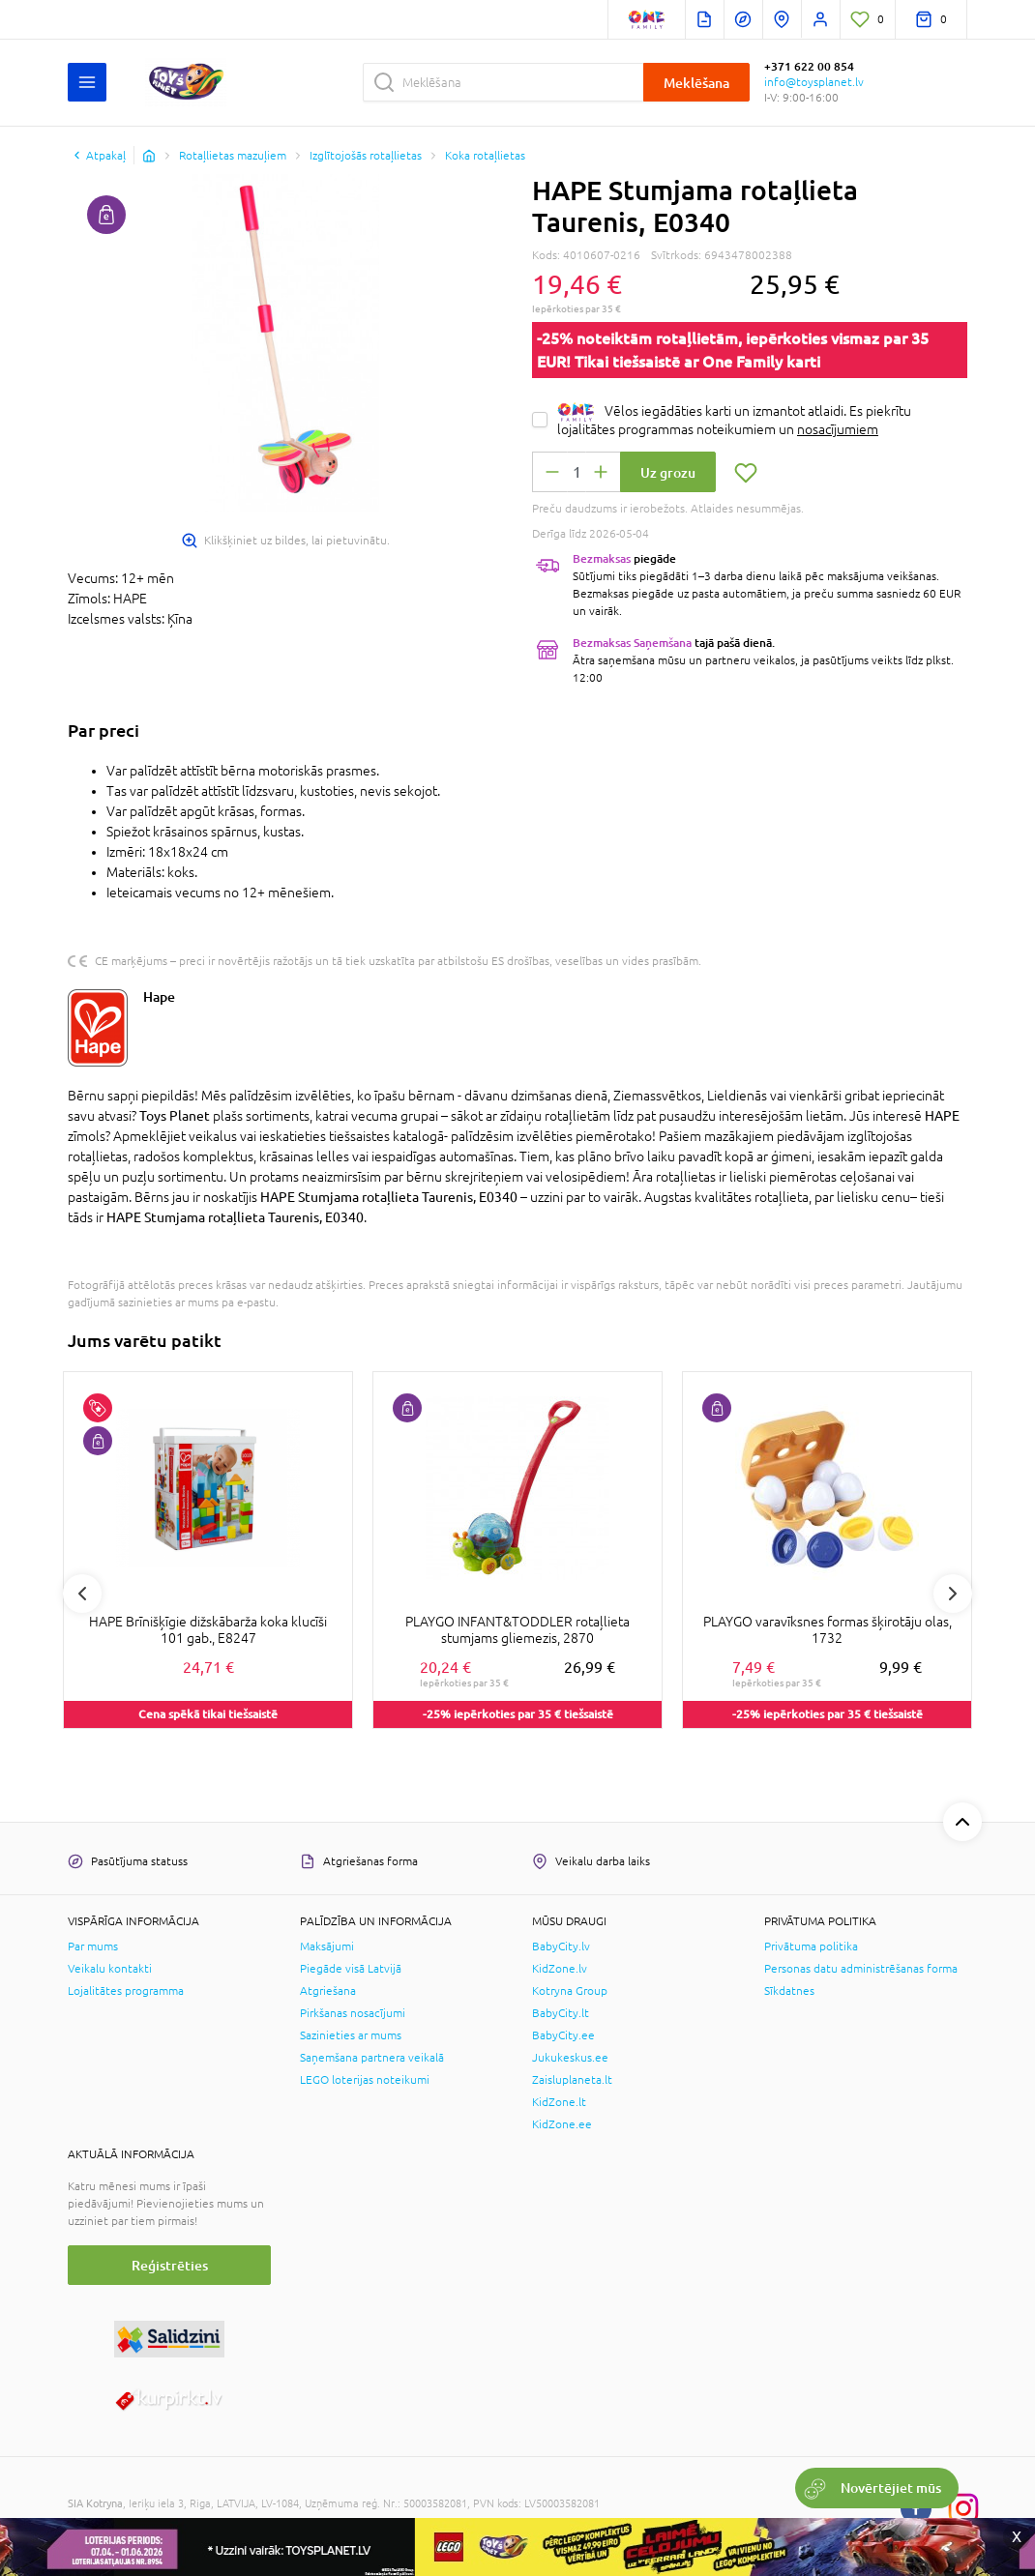 The width and height of the screenshot is (1035, 2576). What do you see at coordinates (327, 1946) in the screenshot?
I see `Maksājumi` at bounding box center [327, 1946].